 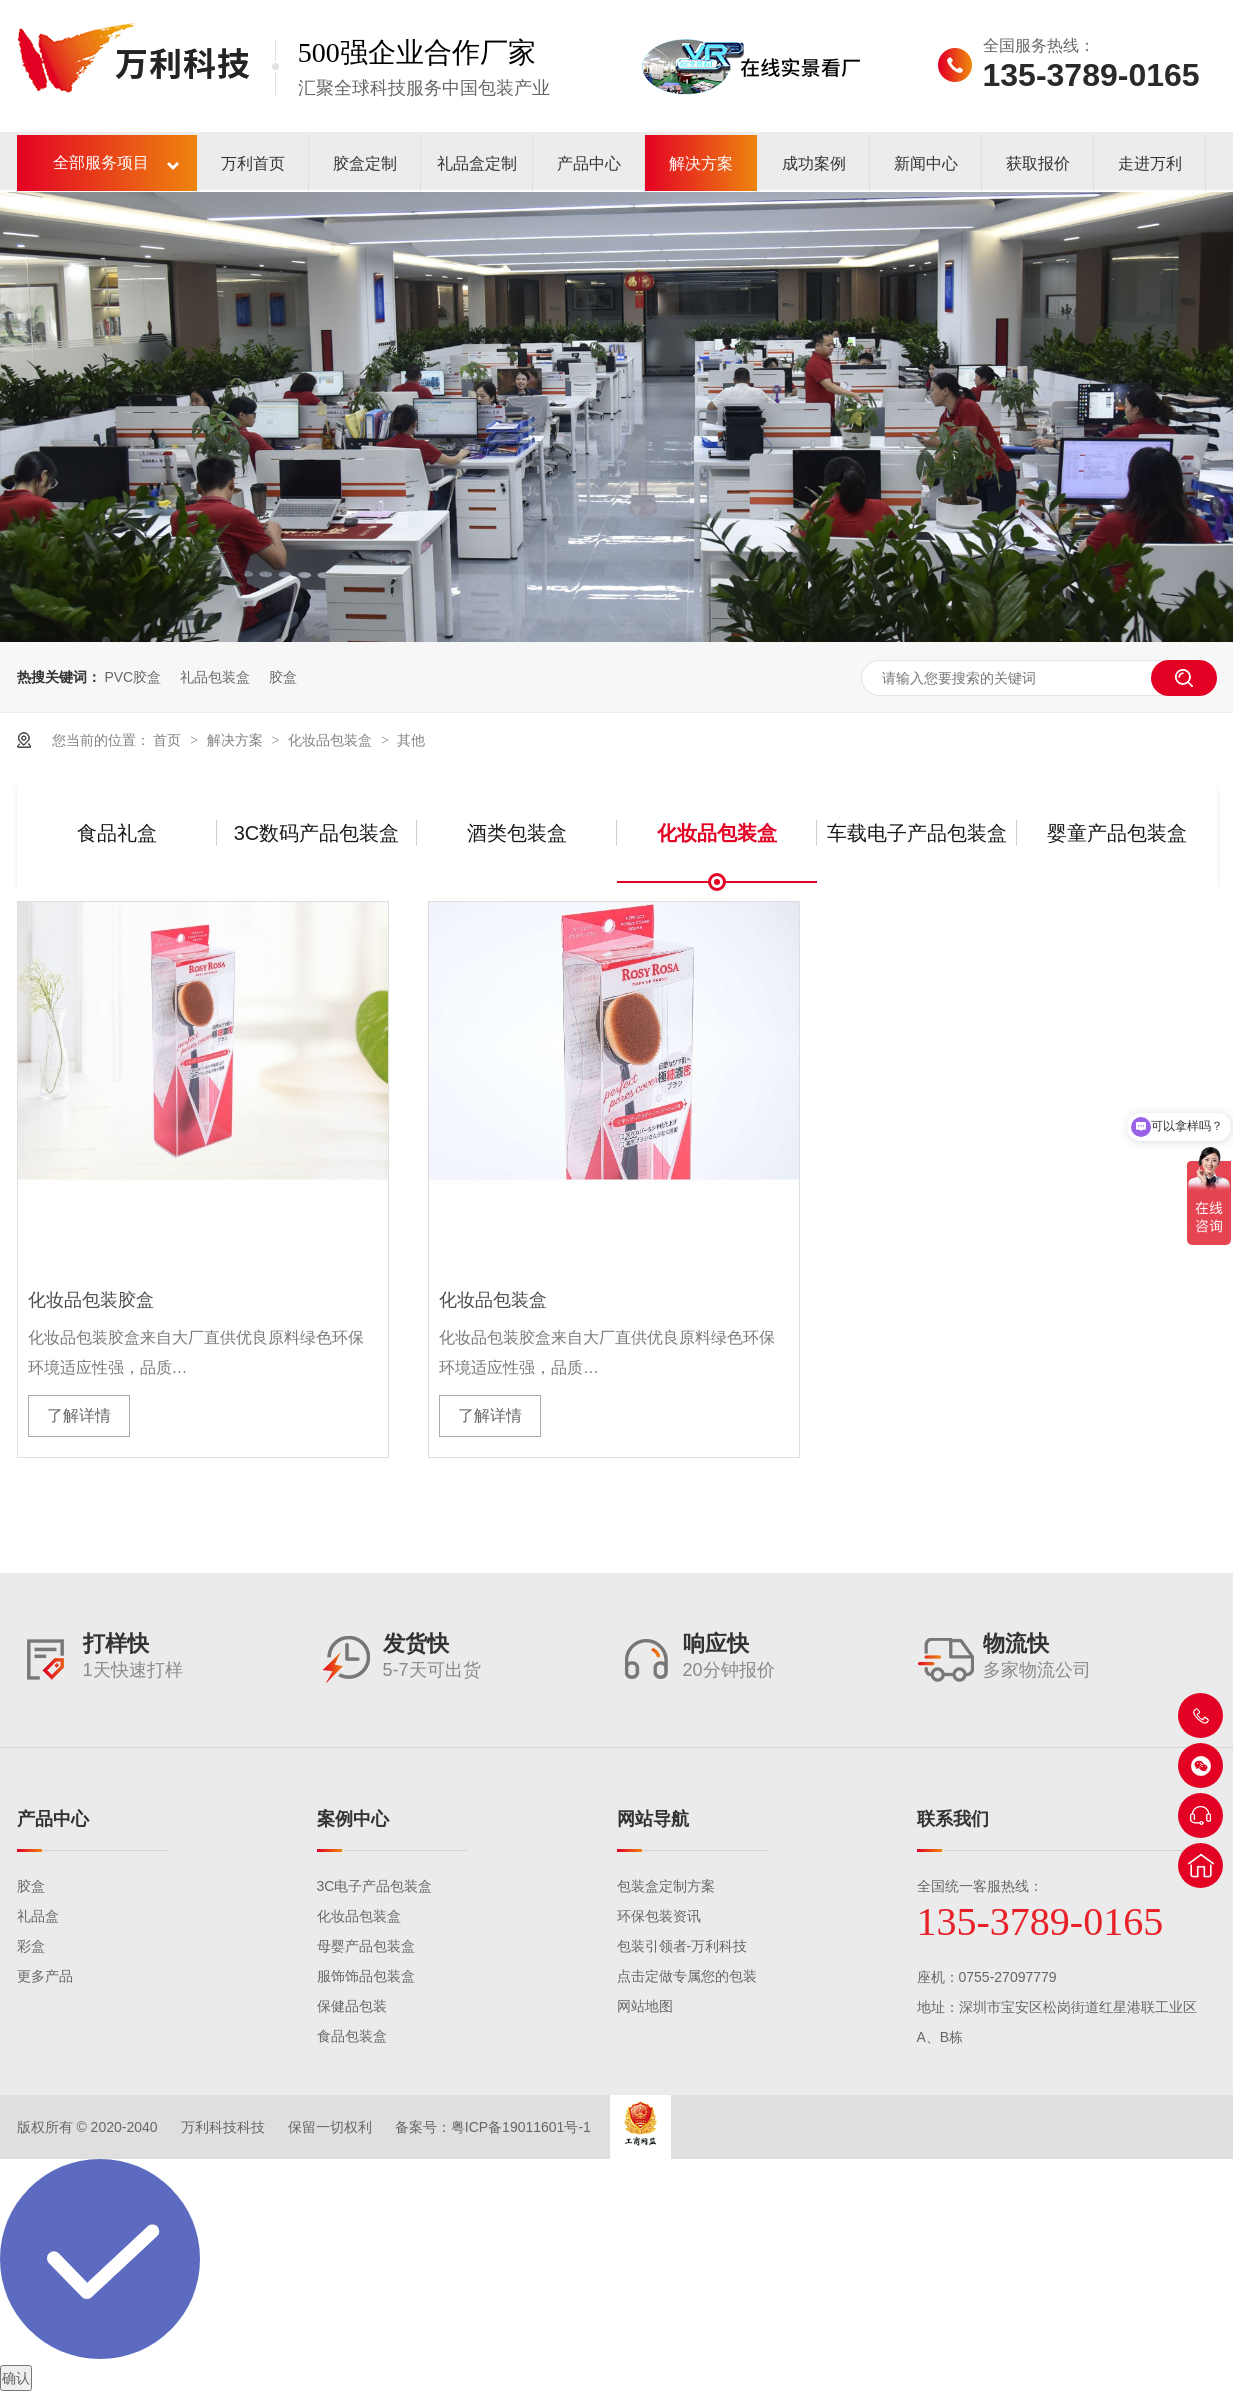 What do you see at coordinates (16, 2378) in the screenshot?
I see `确认` at bounding box center [16, 2378].